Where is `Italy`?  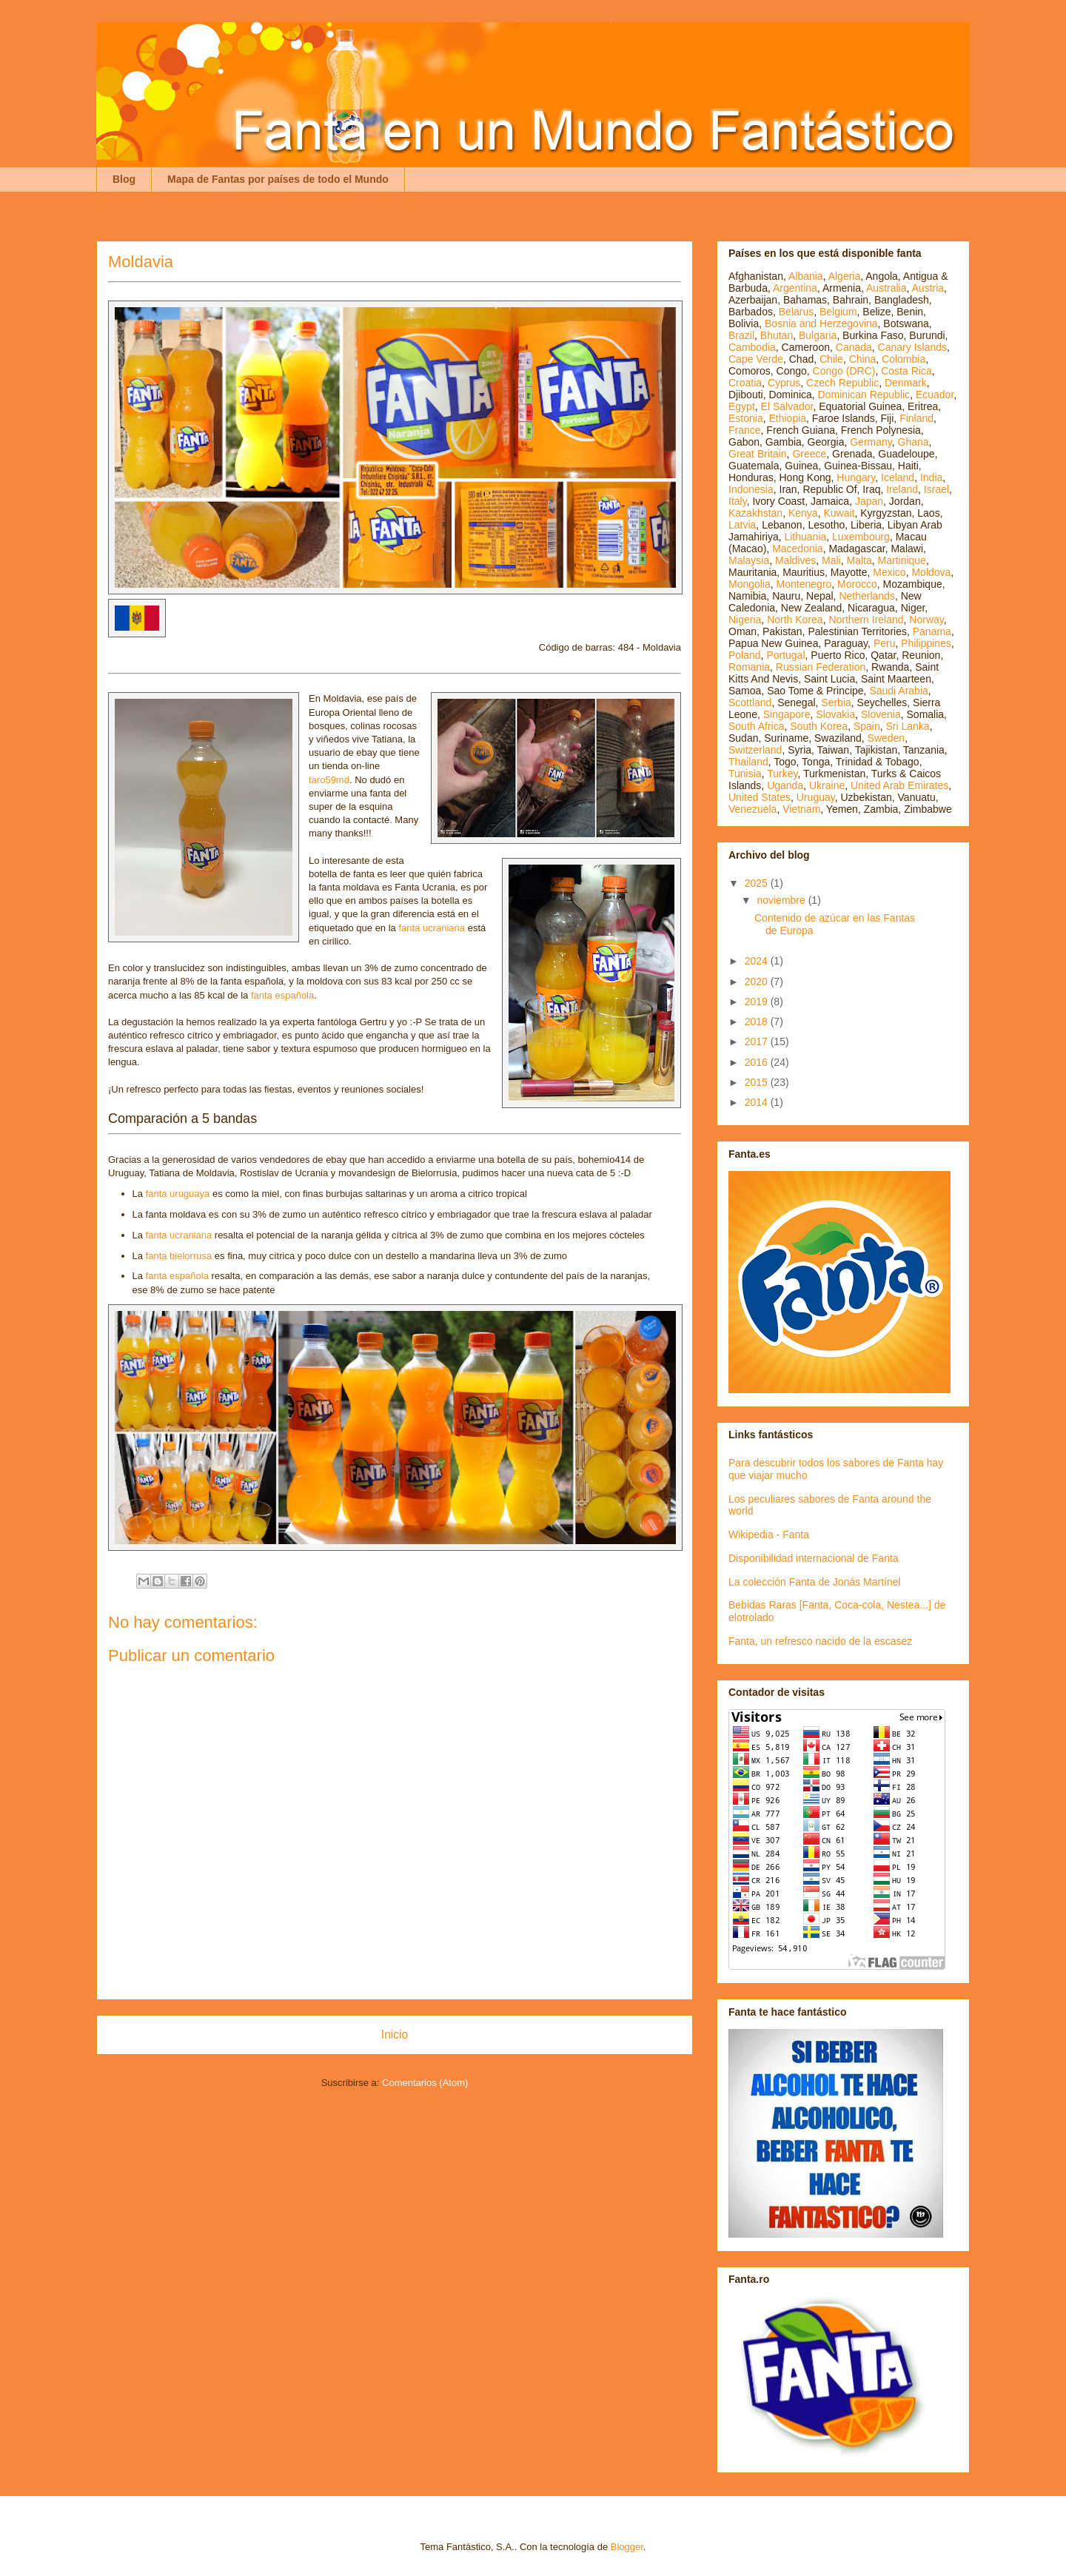
Italy is located at coordinates (737, 501).